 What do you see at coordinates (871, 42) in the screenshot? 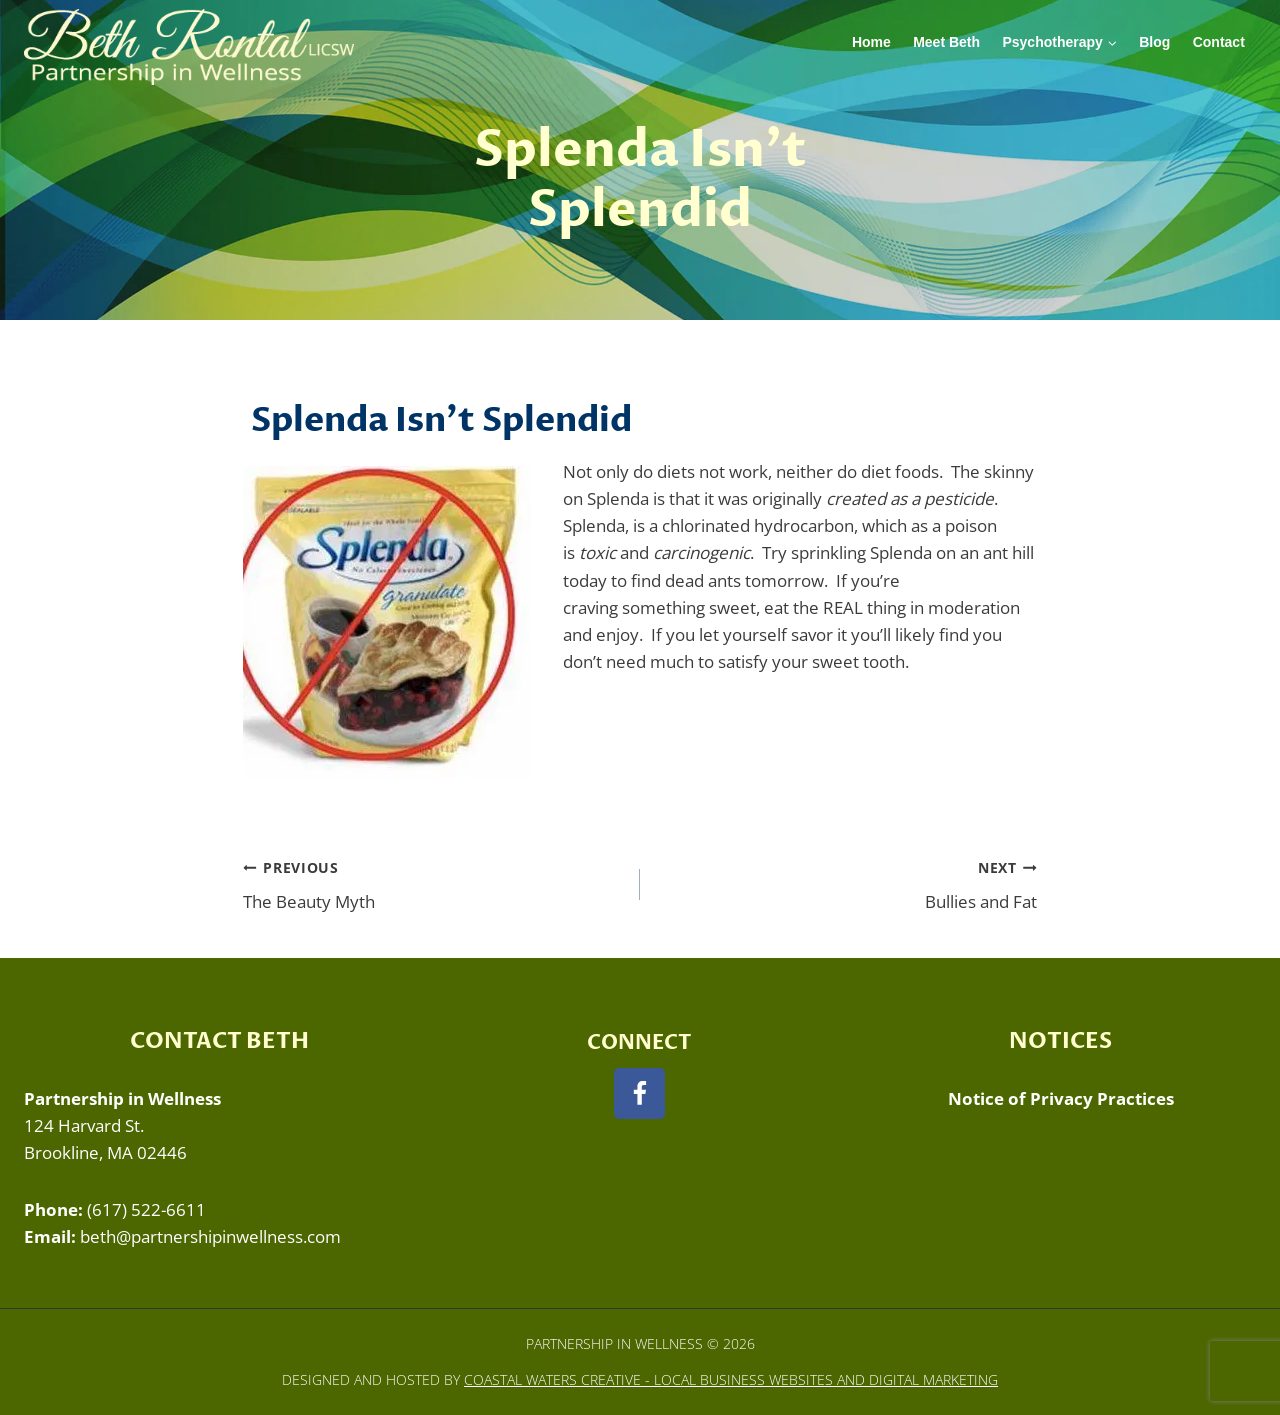
I see `Home` at bounding box center [871, 42].